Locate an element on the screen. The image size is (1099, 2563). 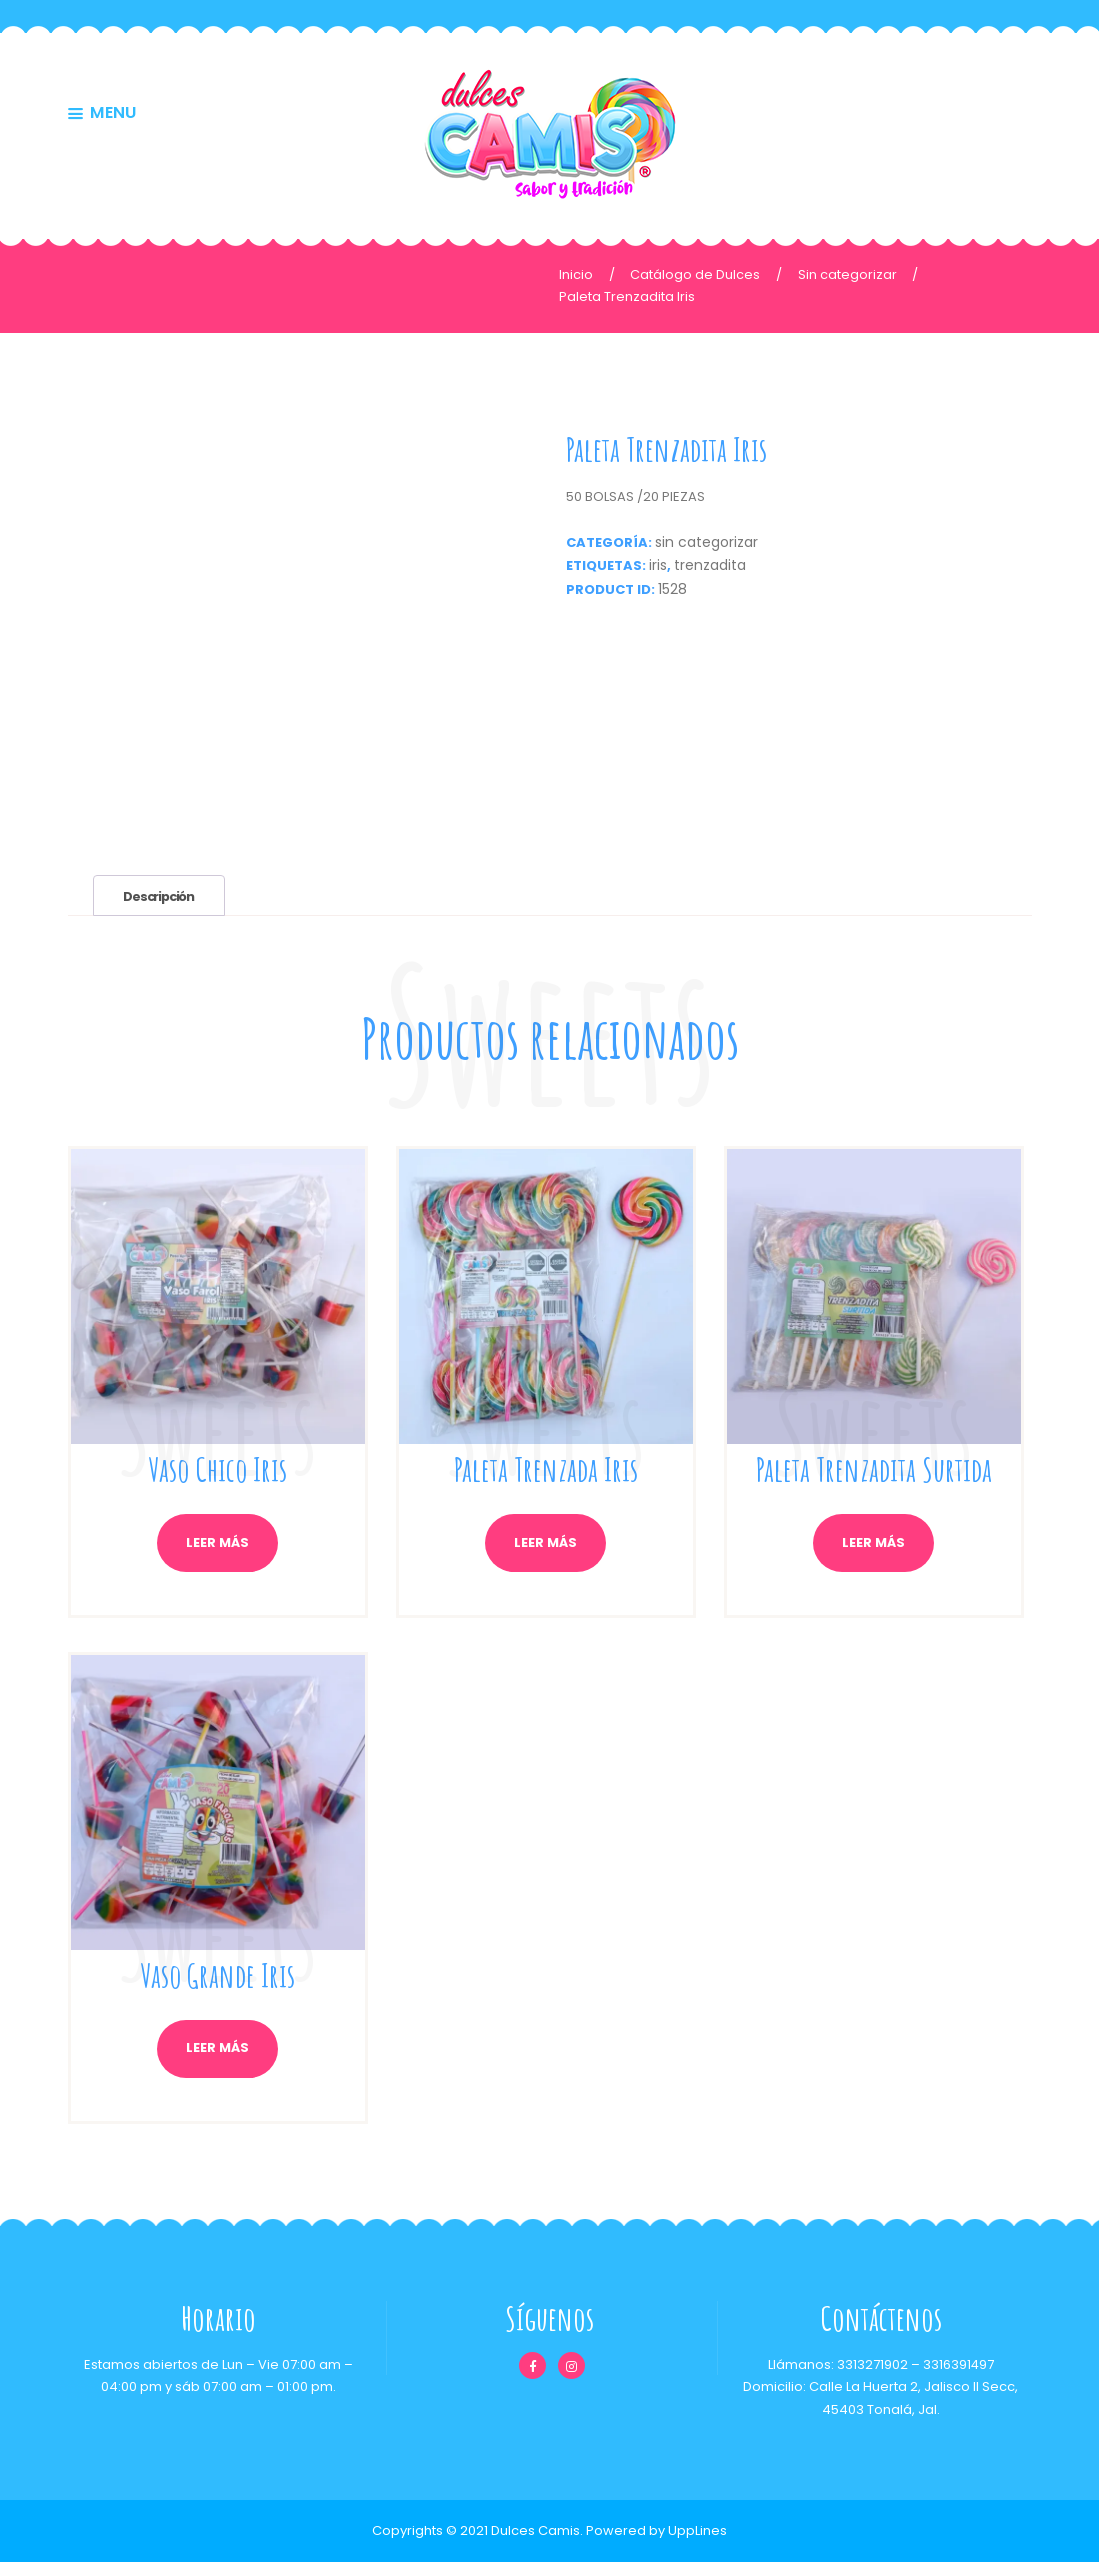
Leer más [Lee más sobre “Paleta Trenzada Iris”] is located at coordinates (545, 1543).